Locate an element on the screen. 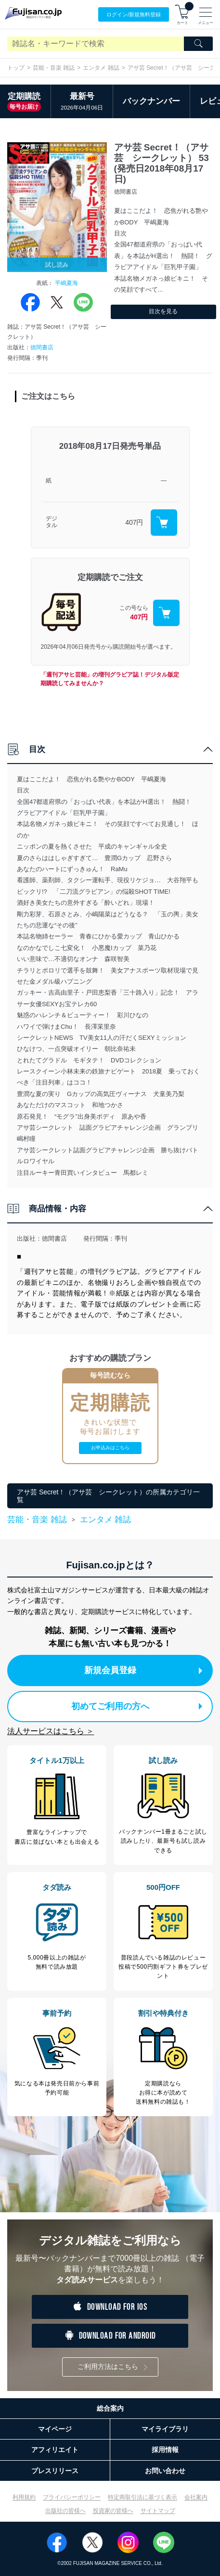  マイページ is located at coordinates (55, 2429).